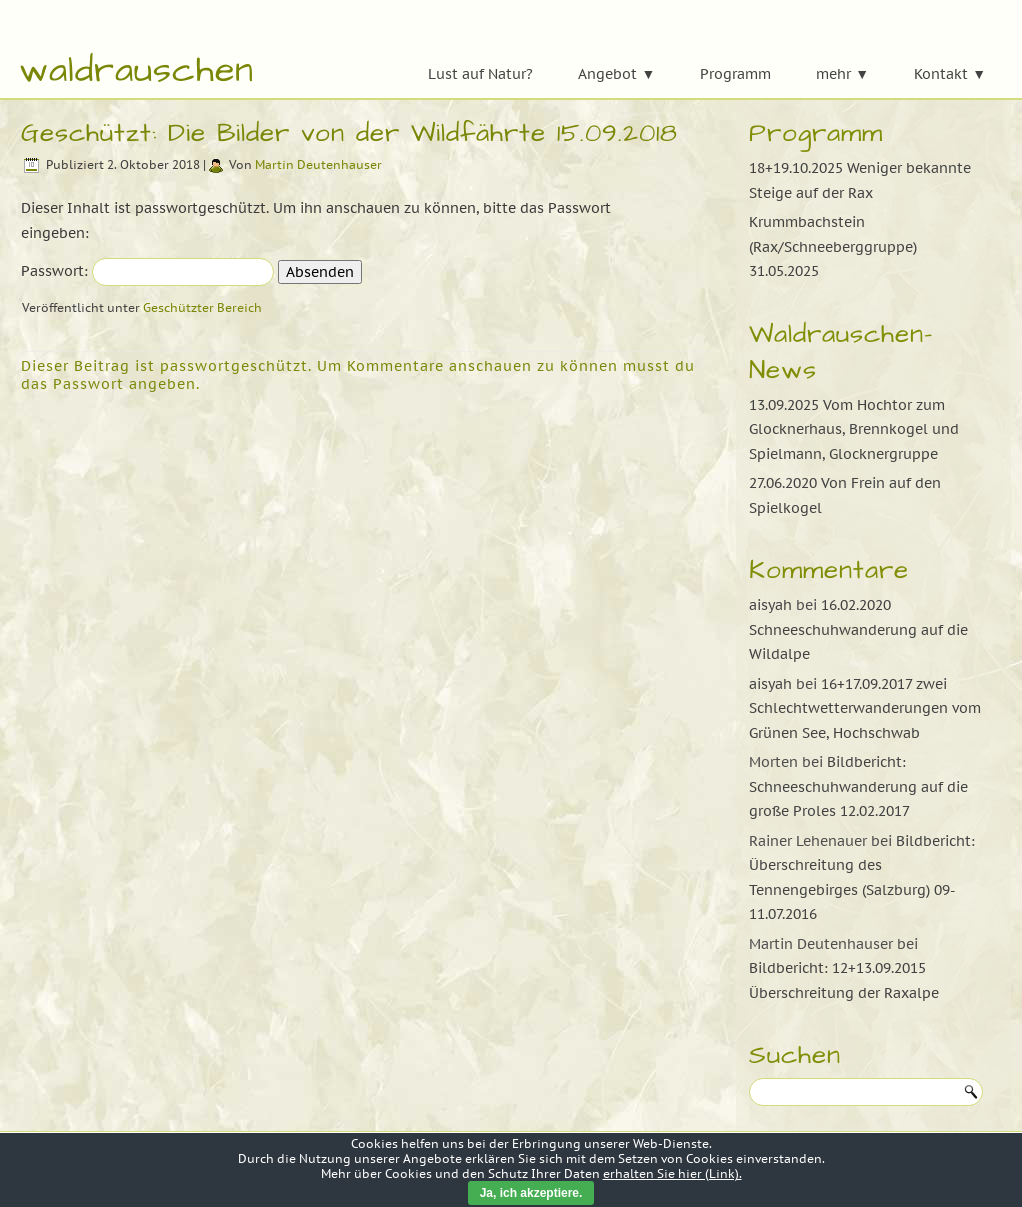 Image resolution: width=1022 pixels, height=1207 pixels. I want to click on waldrauschen, so click(136, 70).